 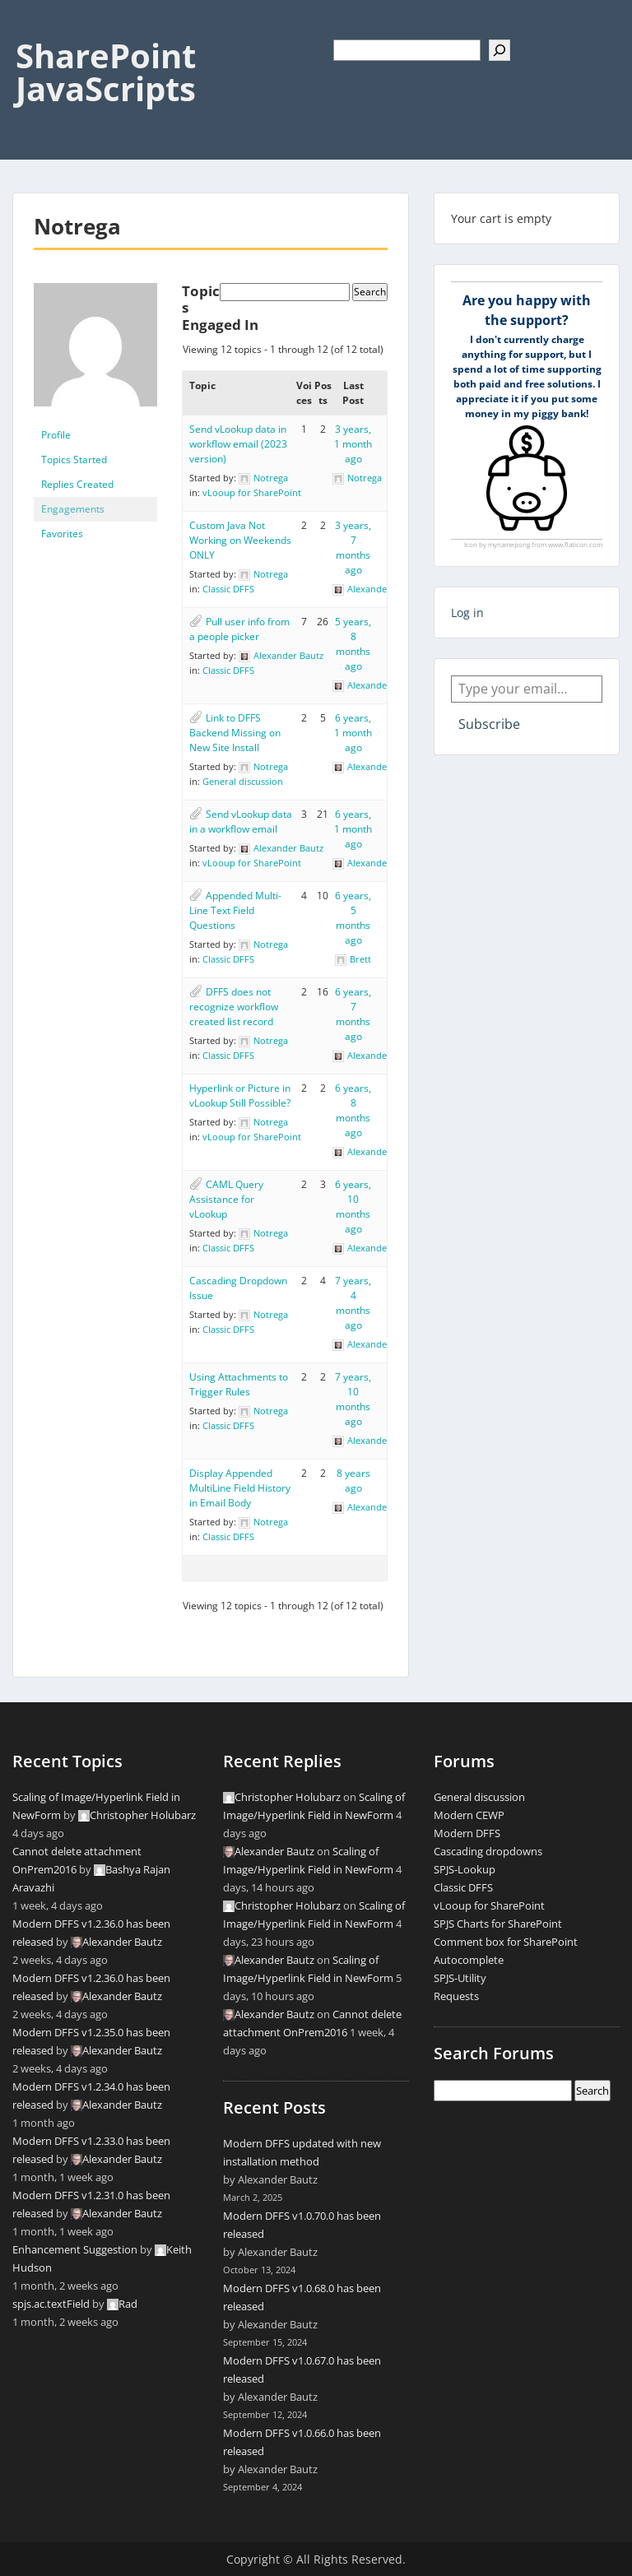 I want to click on 6 years, 10 months ago, so click(x=353, y=1206).